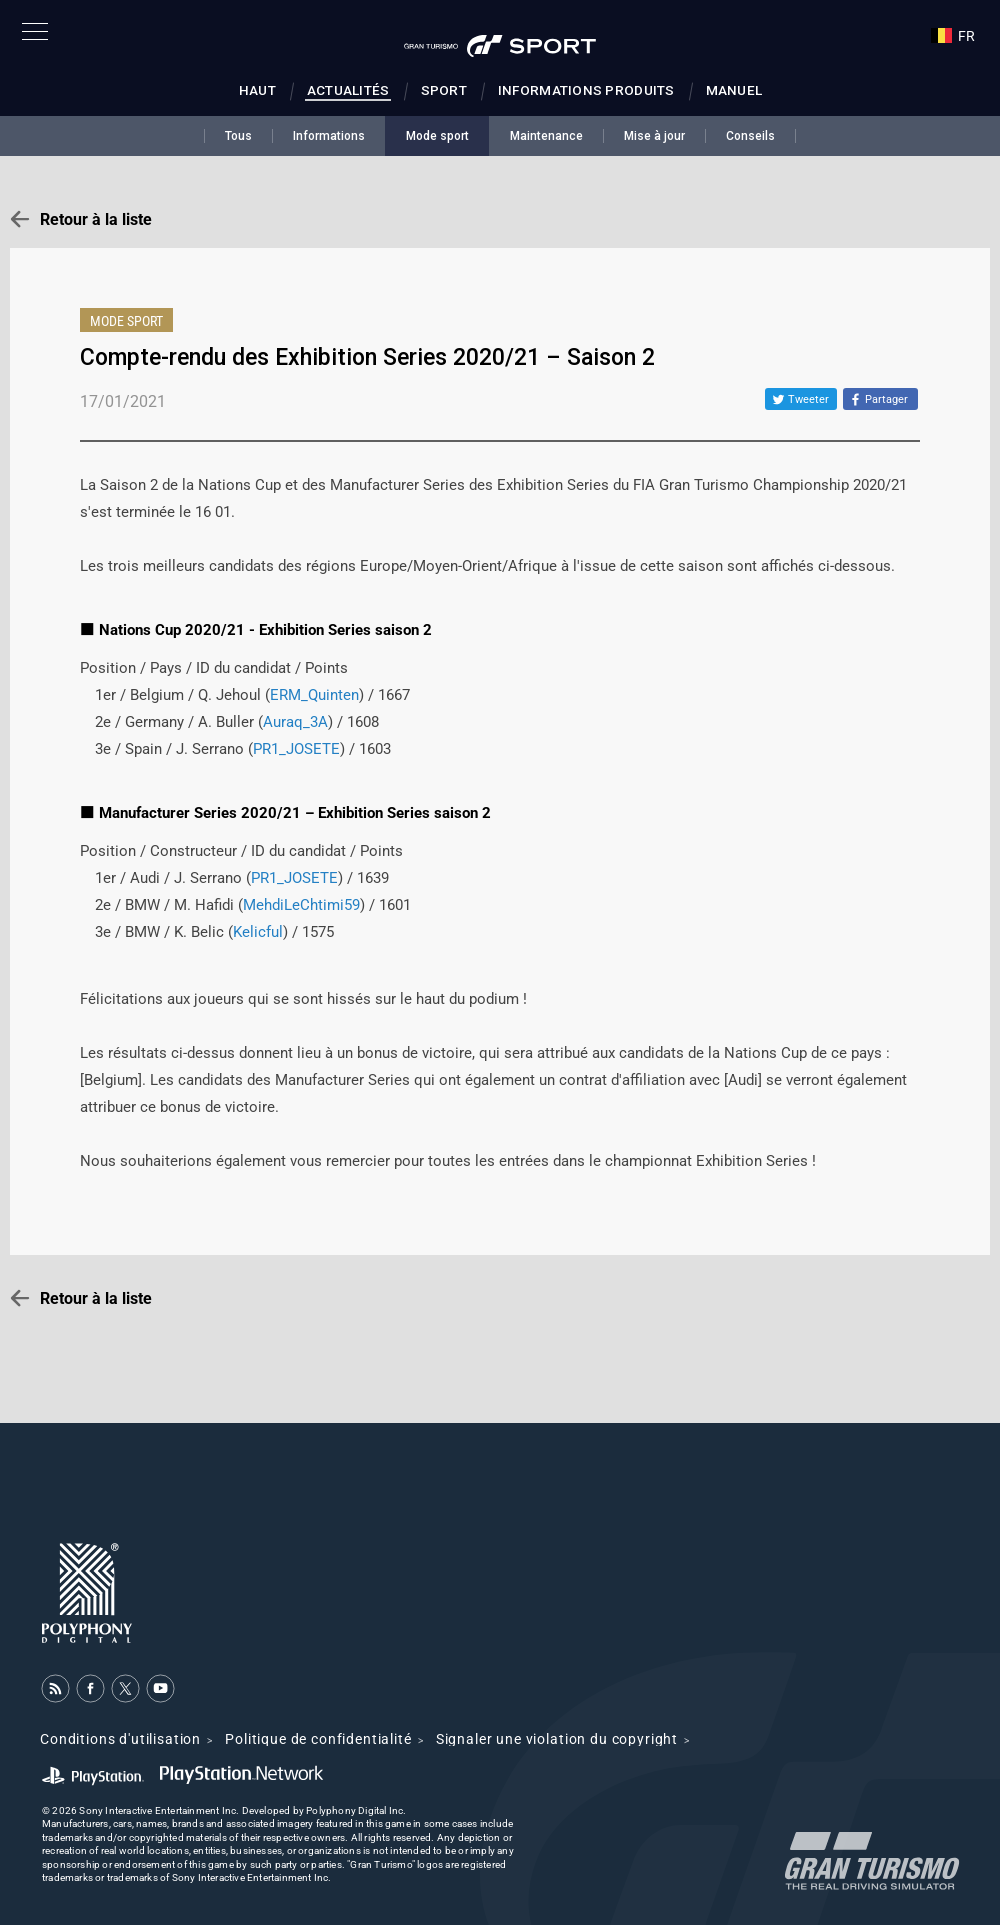 The height and width of the screenshot is (1925, 1000). I want to click on Politique de confidentialité, so click(318, 1739).